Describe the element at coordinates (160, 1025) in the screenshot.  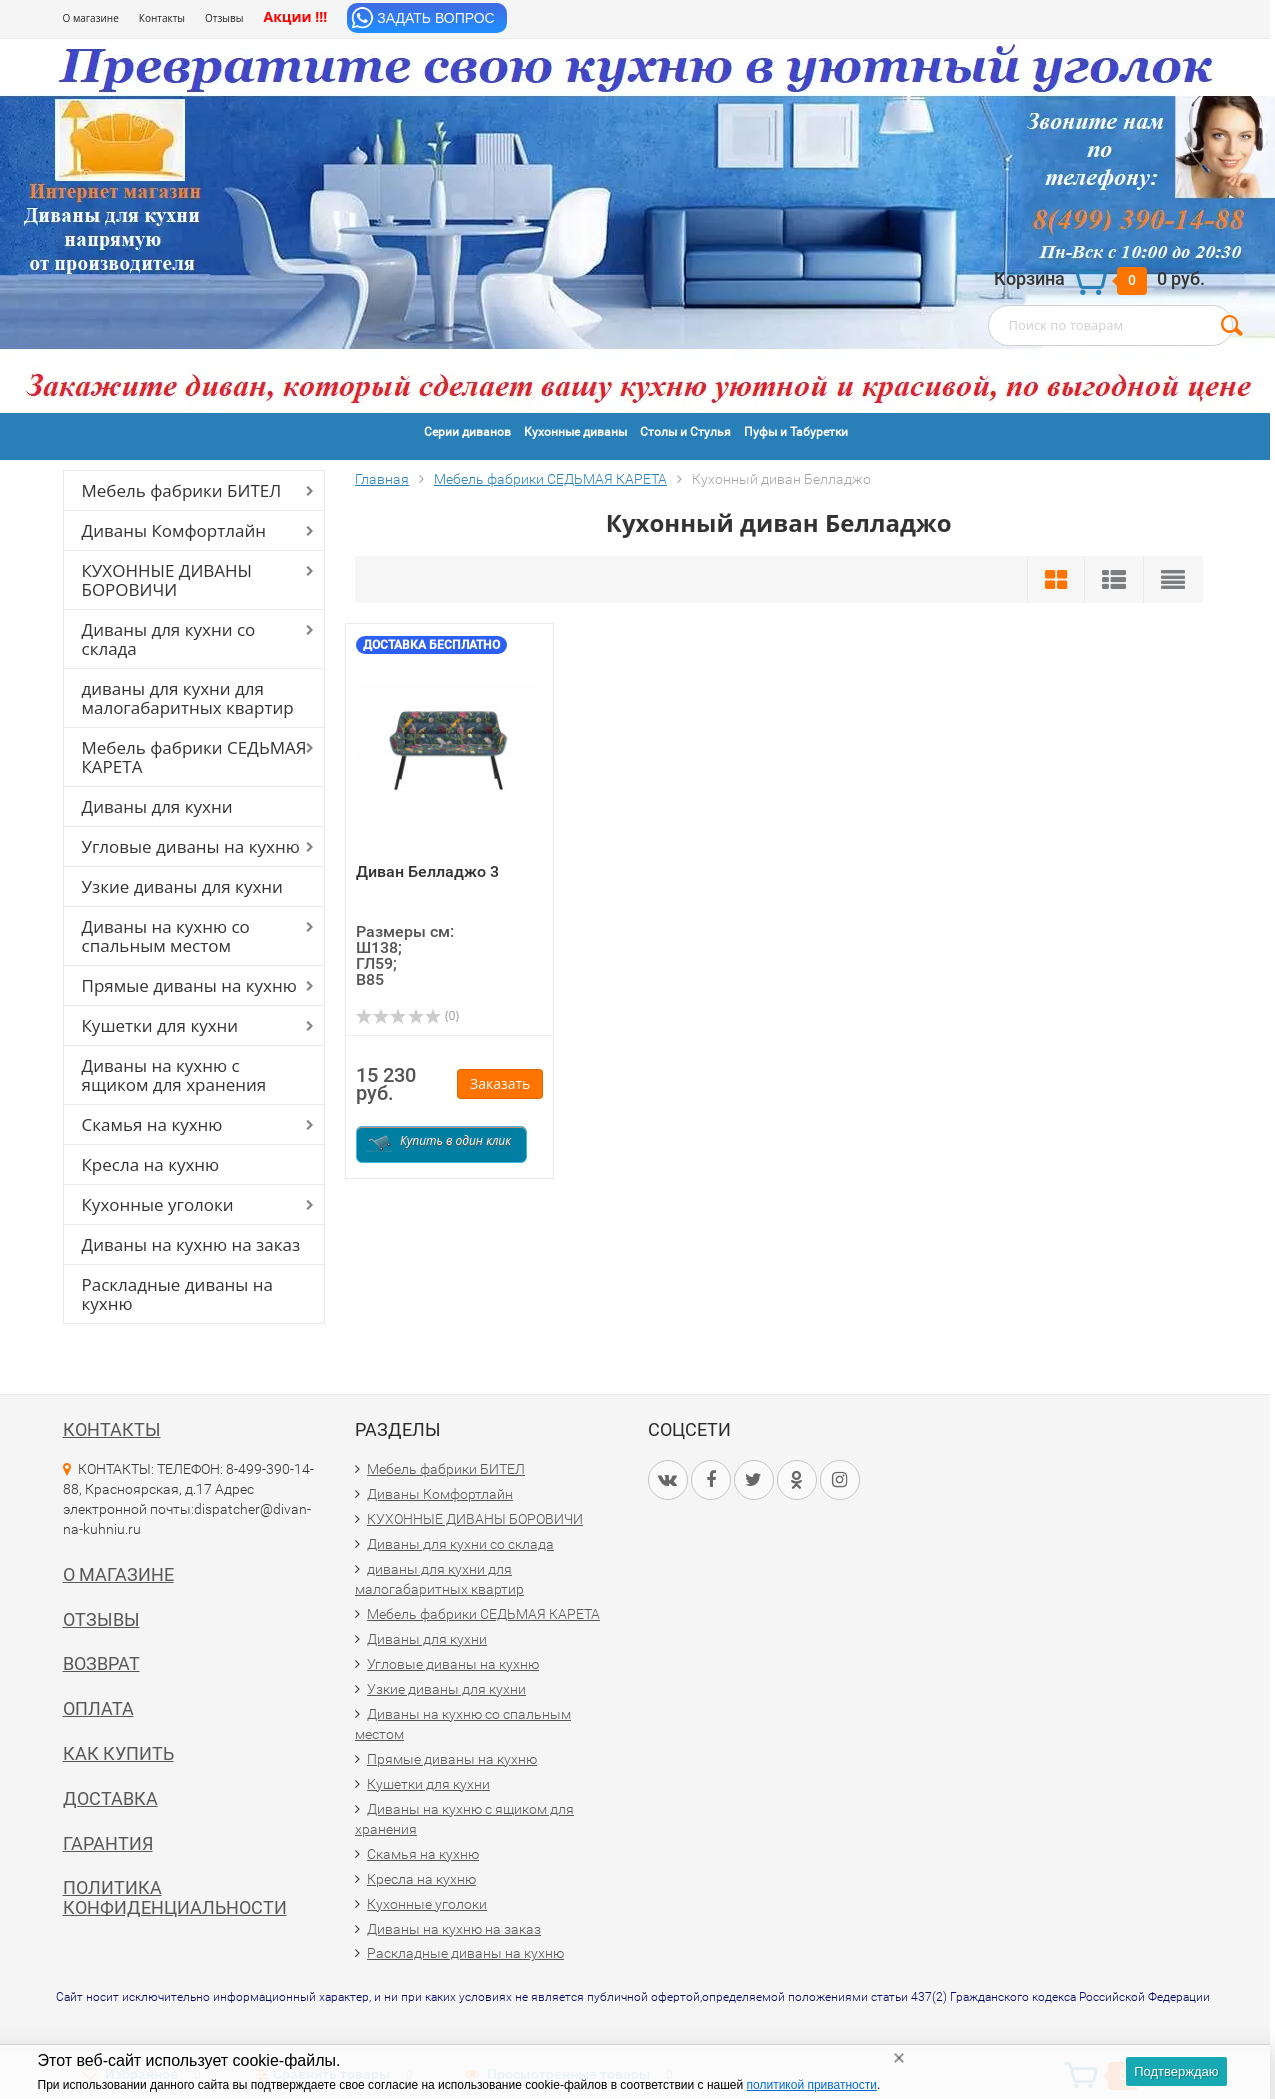
I see `Кушетки для кухни` at that location.